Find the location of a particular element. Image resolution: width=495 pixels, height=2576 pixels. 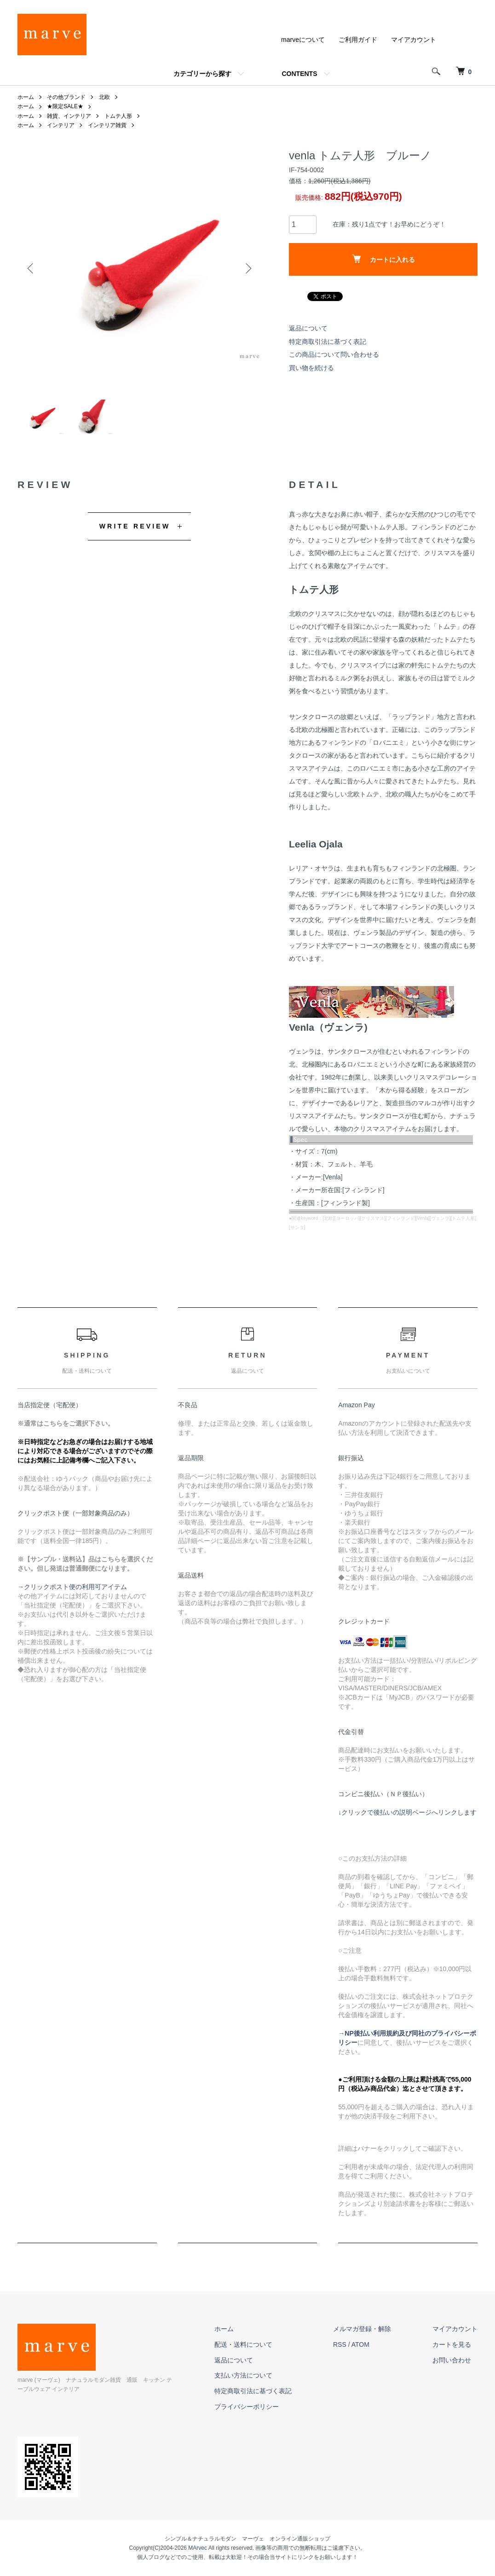

カテゴリーから探す is located at coordinates (202, 73).